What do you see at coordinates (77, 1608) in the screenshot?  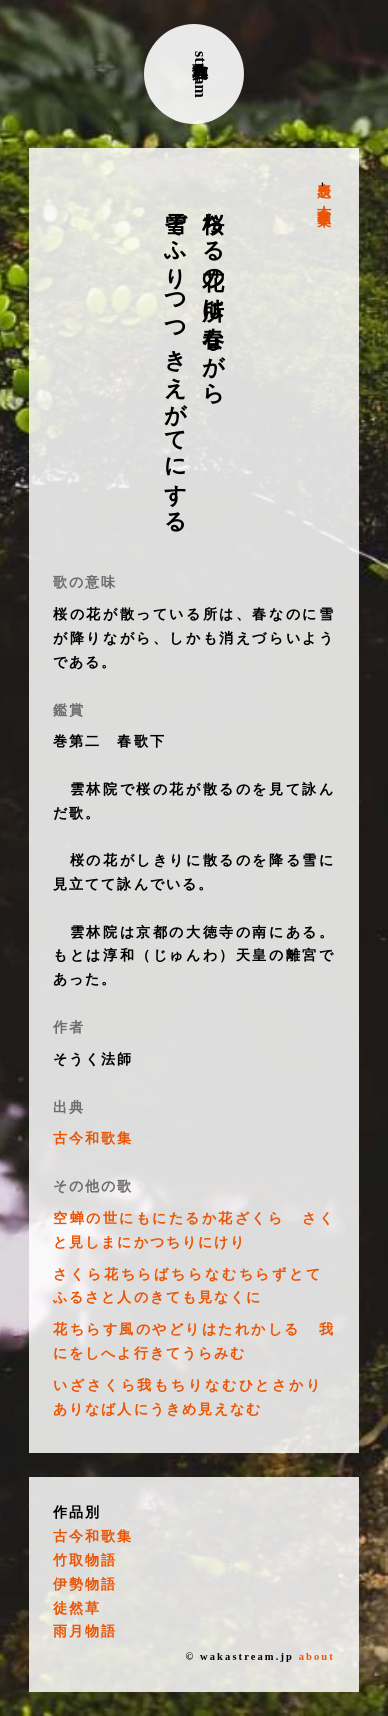 I see `徒然草` at bounding box center [77, 1608].